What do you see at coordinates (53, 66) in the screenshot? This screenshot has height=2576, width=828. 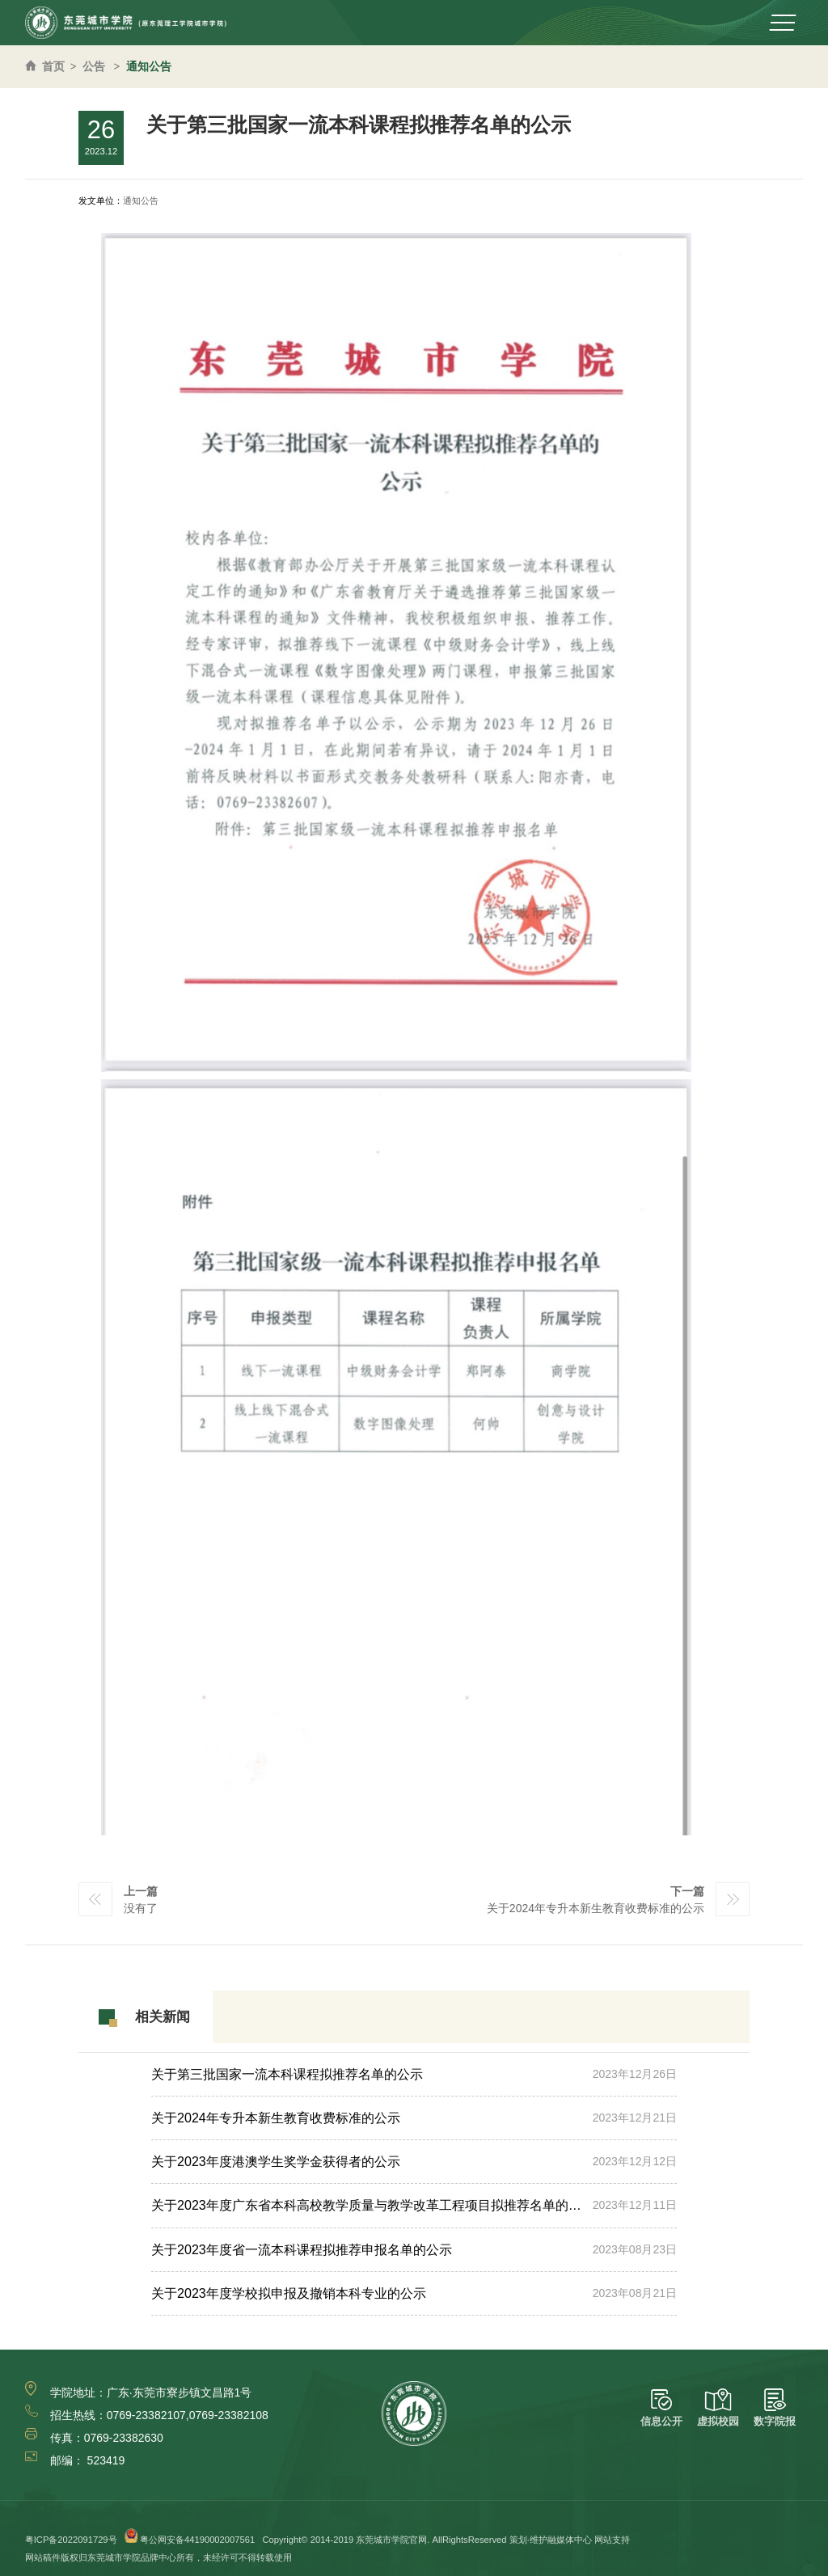 I see `首页` at bounding box center [53, 66].